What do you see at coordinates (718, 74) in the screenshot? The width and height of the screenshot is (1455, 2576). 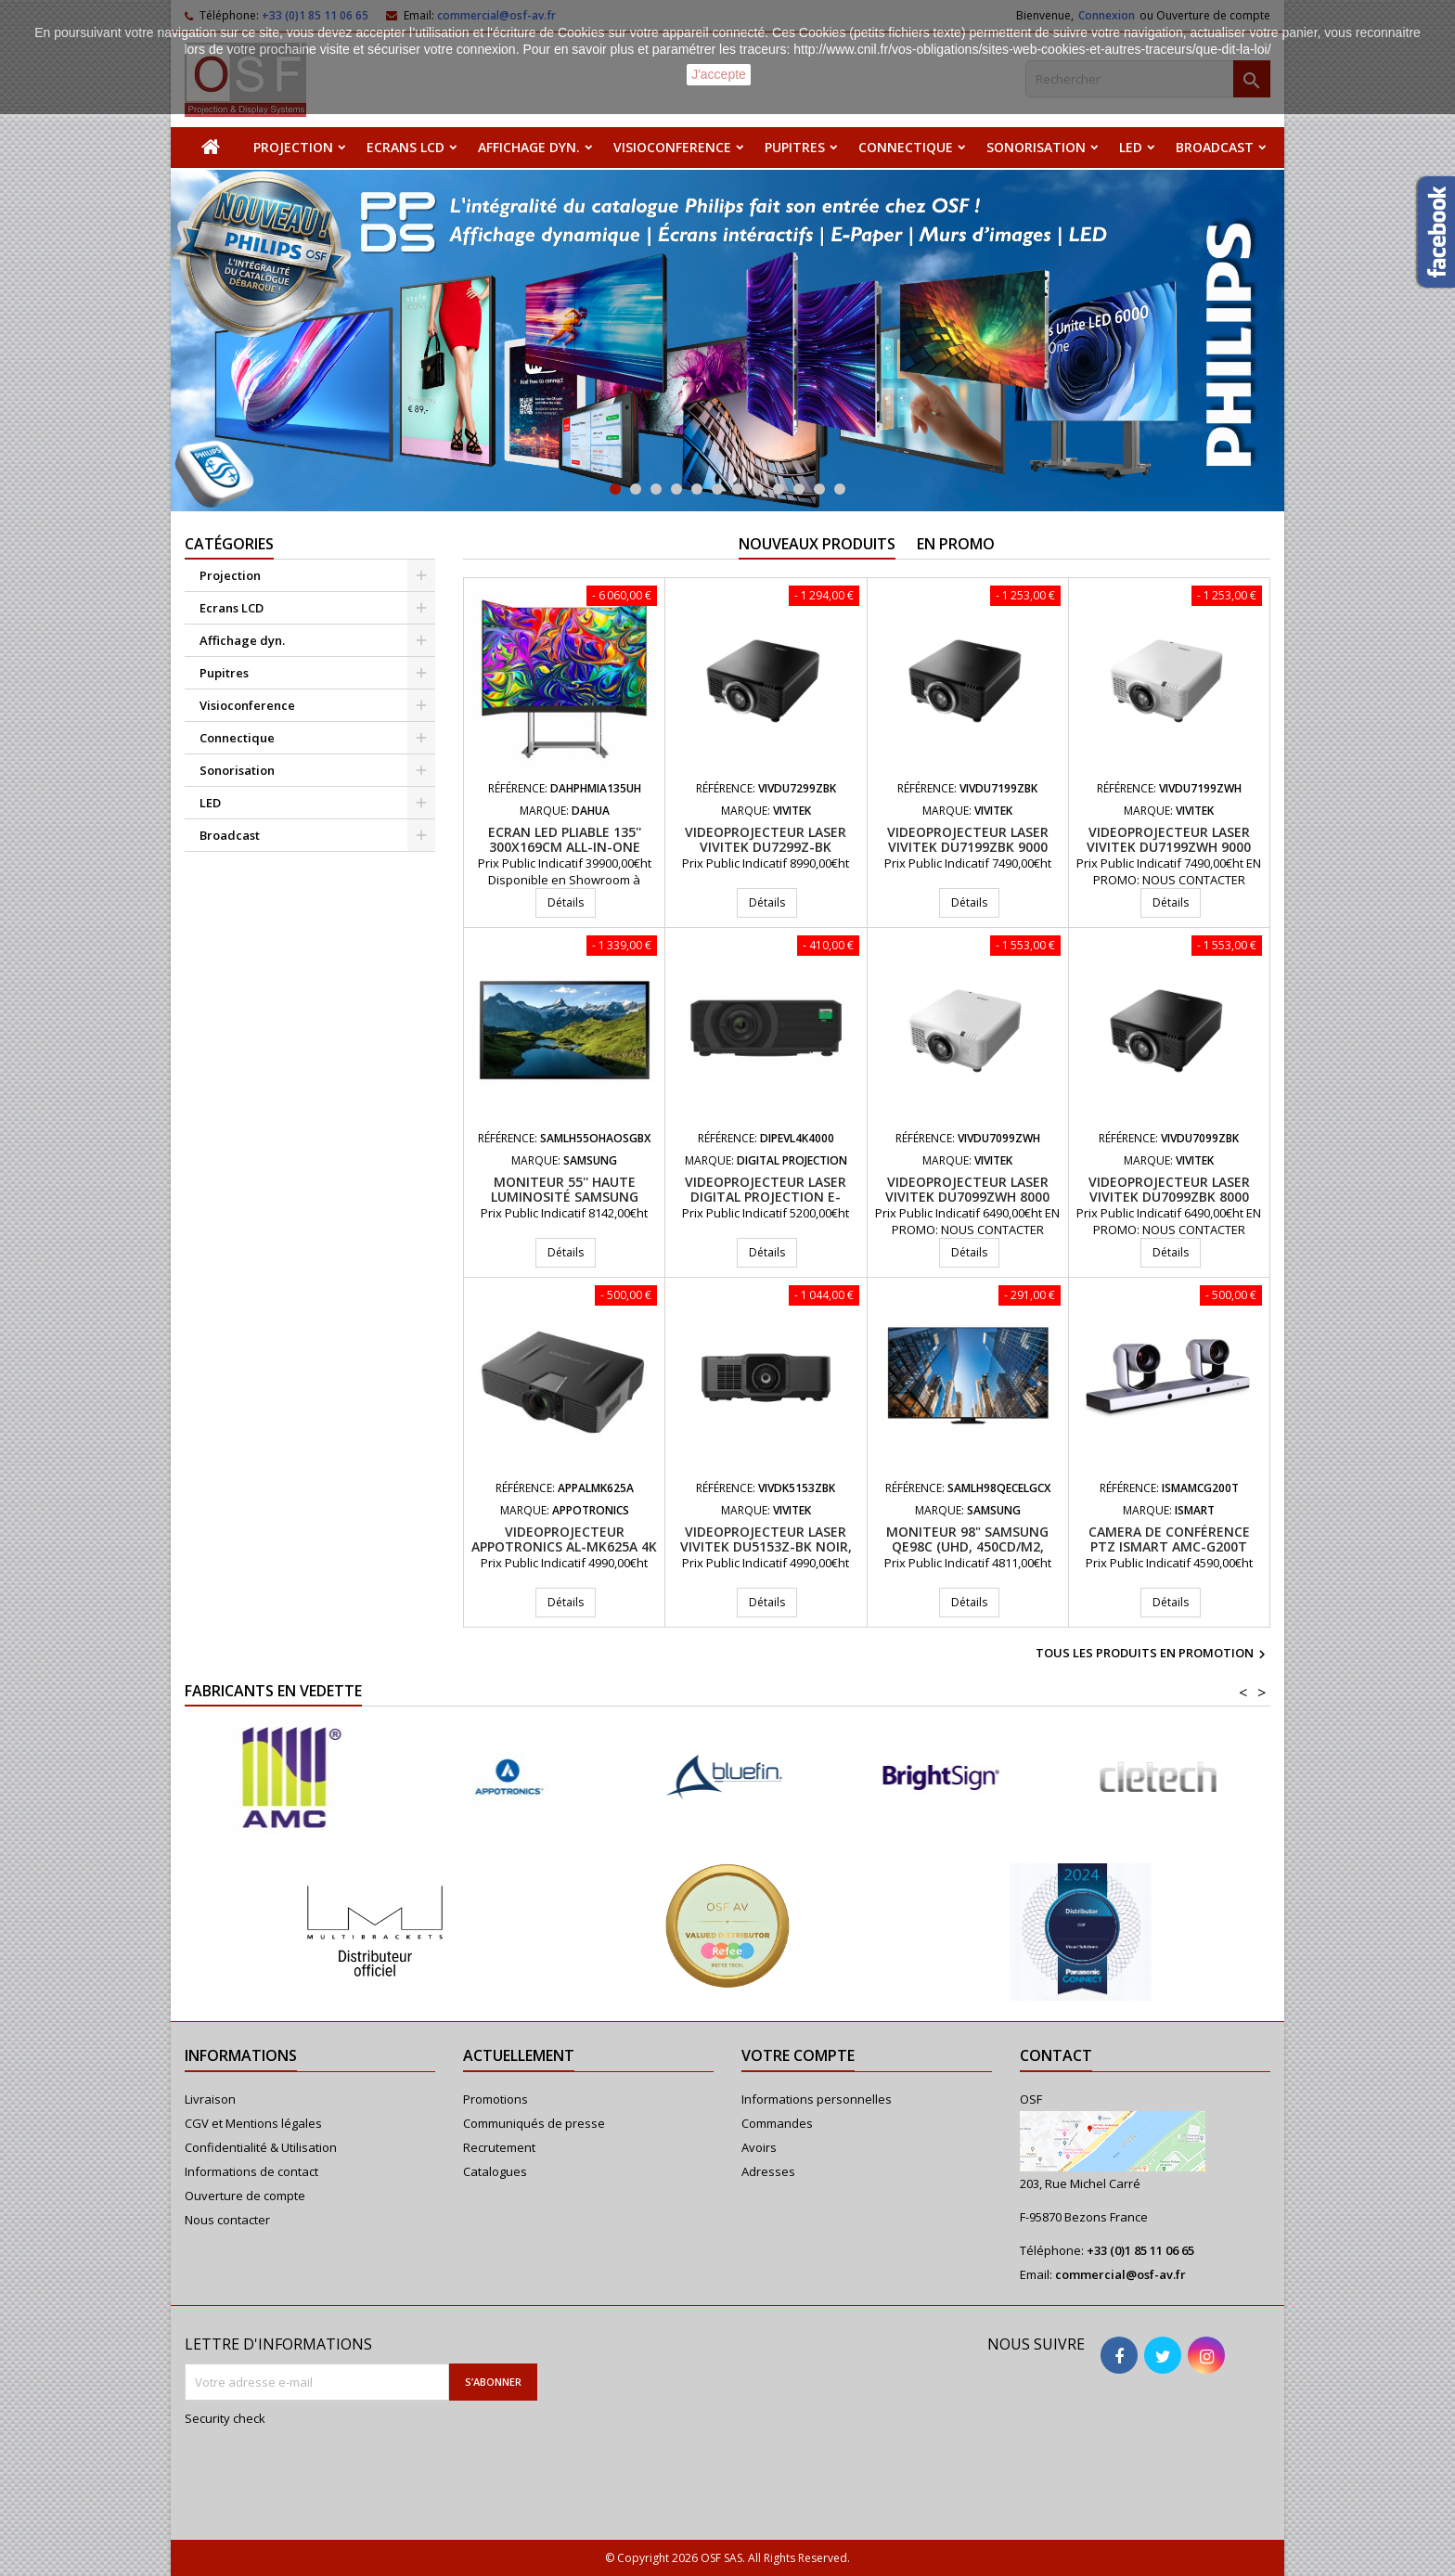 I see `J'accepte` at bounding box center [718, 74].